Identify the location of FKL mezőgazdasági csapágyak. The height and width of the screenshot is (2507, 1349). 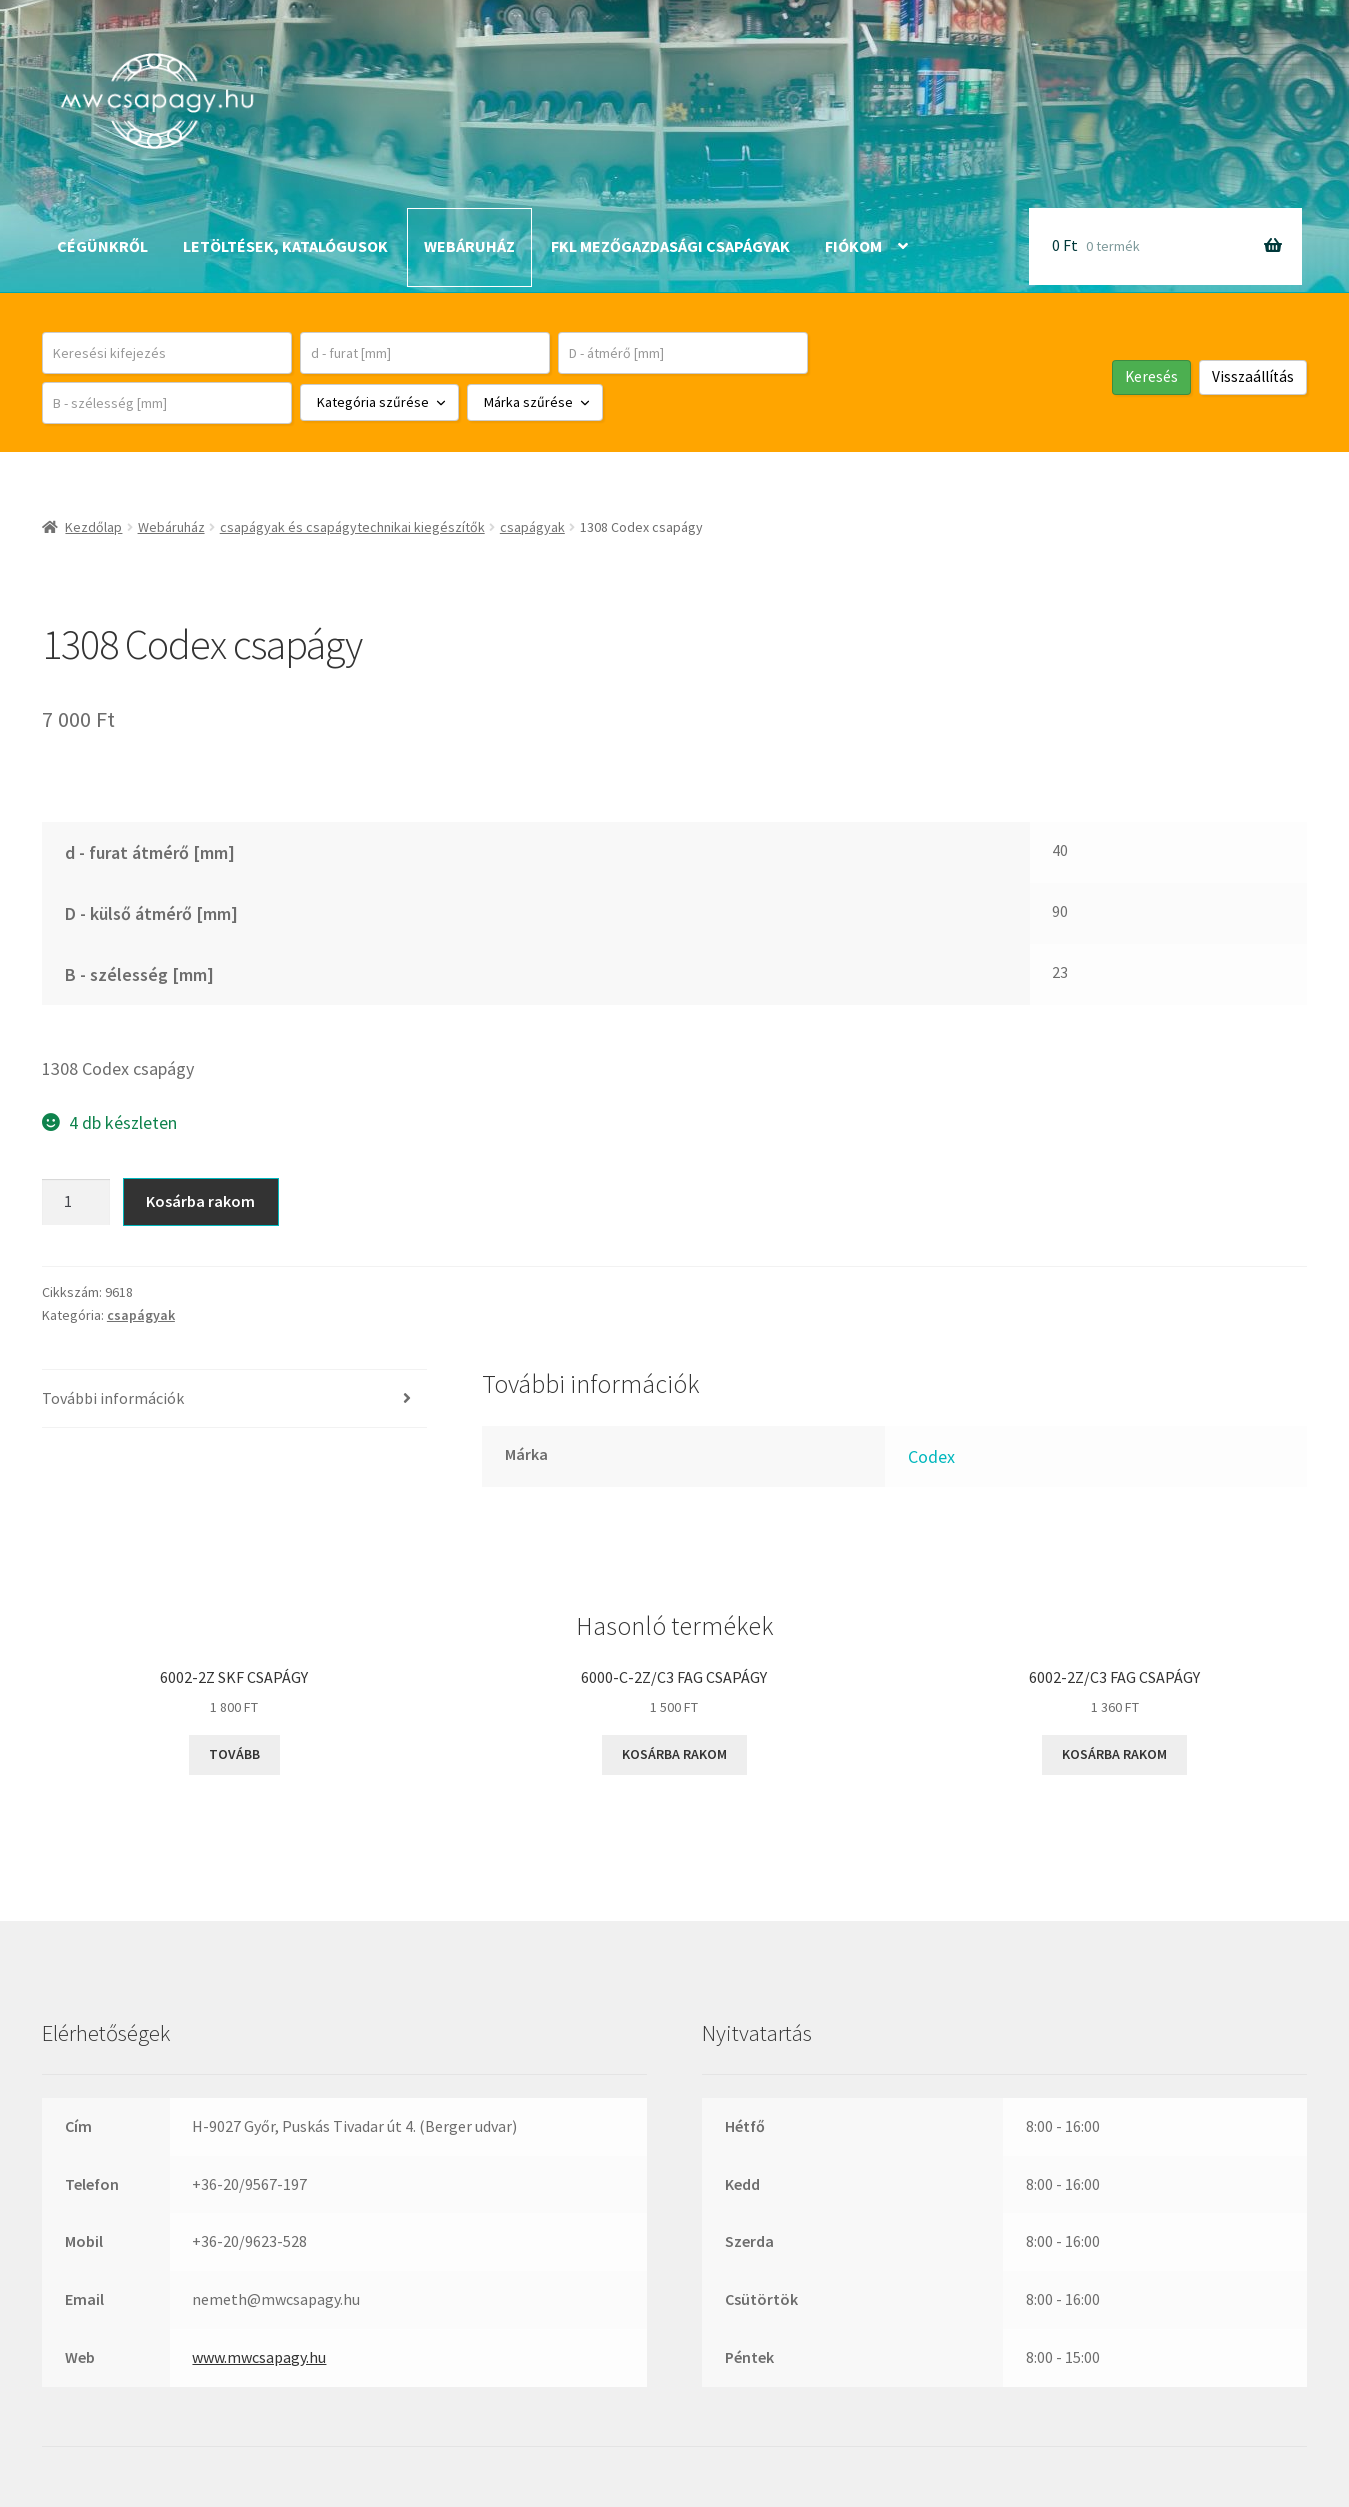
(670, 246).